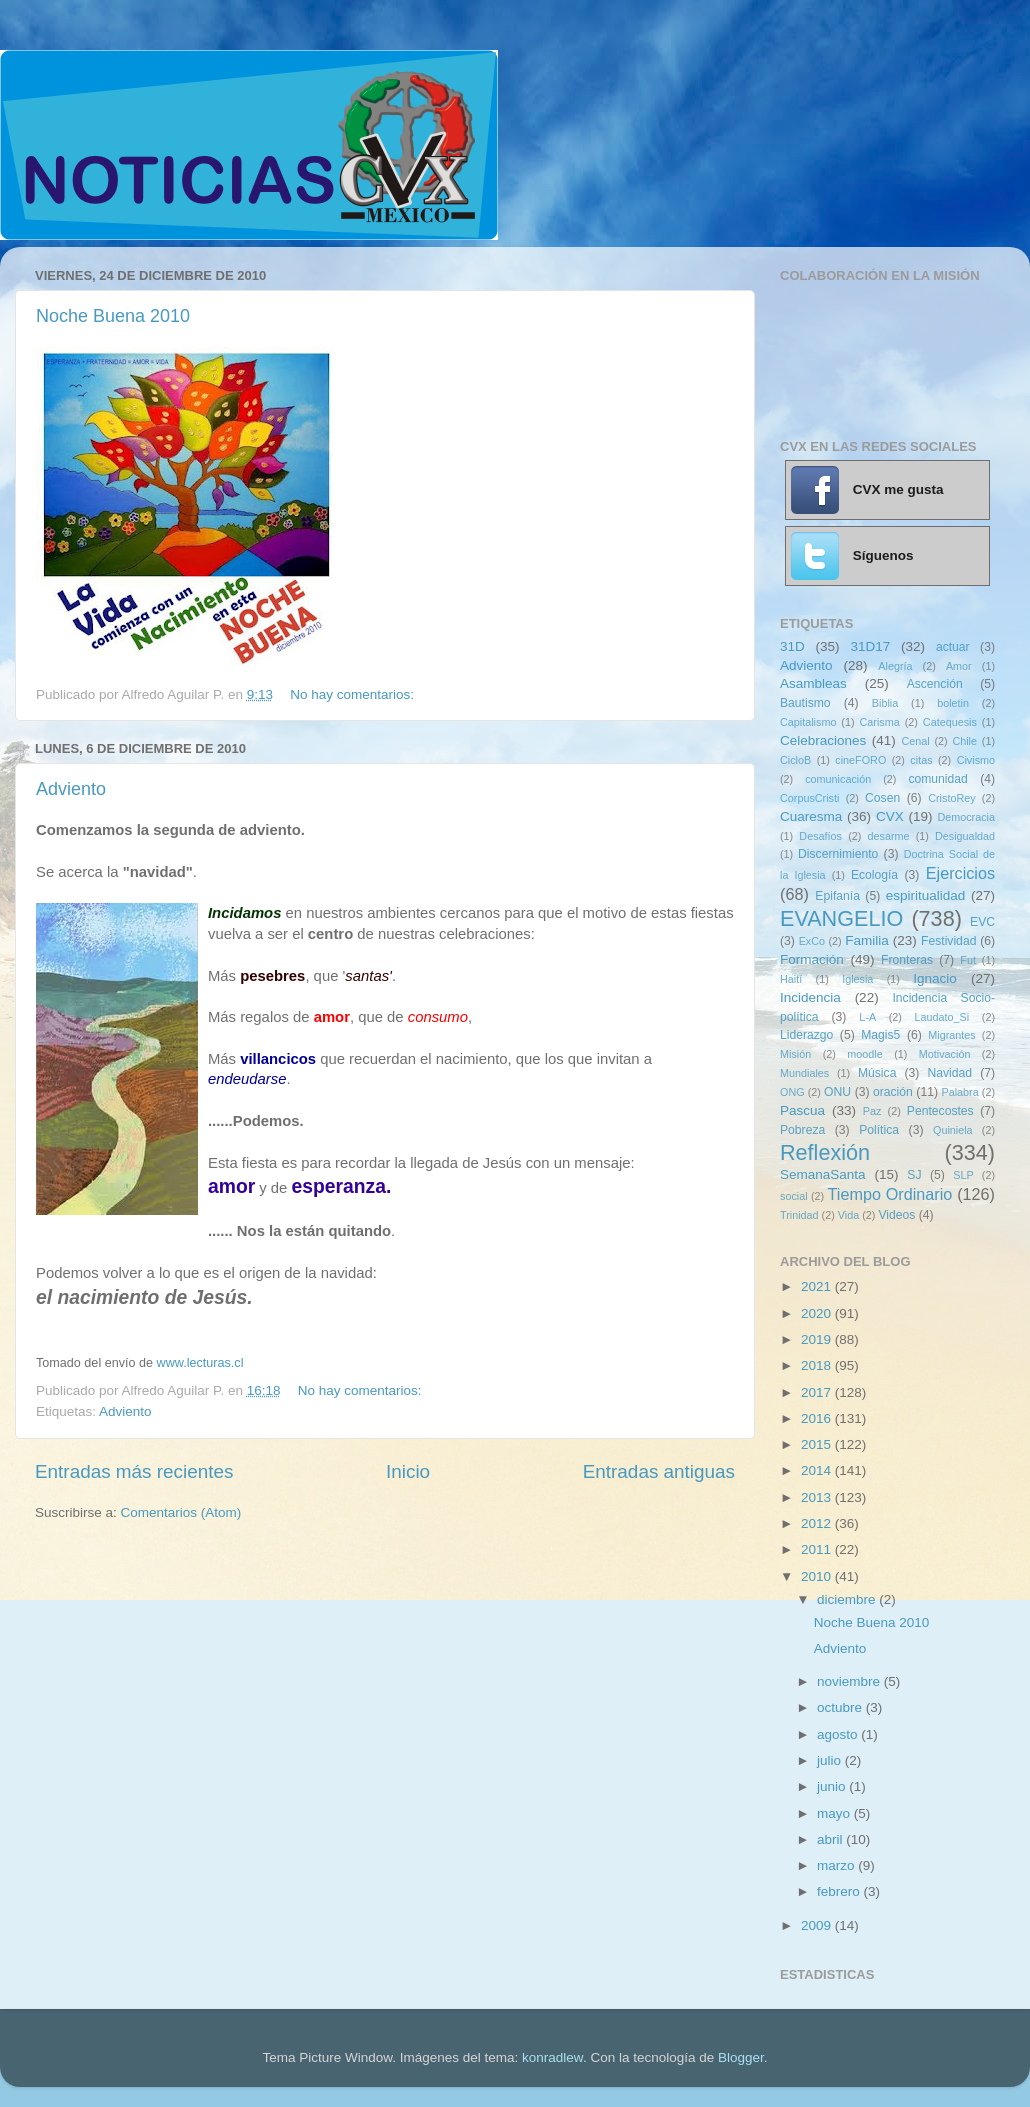 The height and width of the screenshot is (2107, 1030). I want to click on oración, so click(893, 1092).